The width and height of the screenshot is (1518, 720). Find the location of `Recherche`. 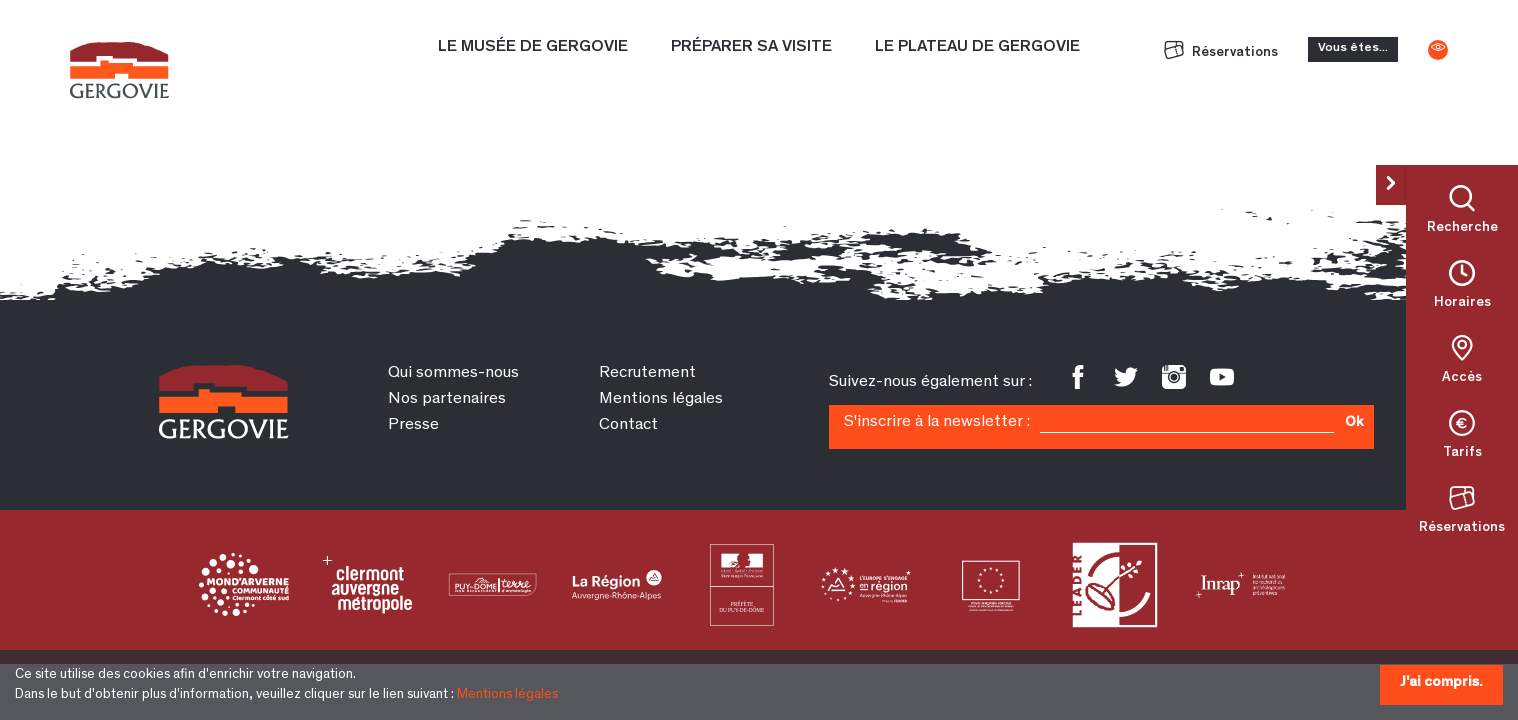

Recherche is located at coordinates (1462, 228).